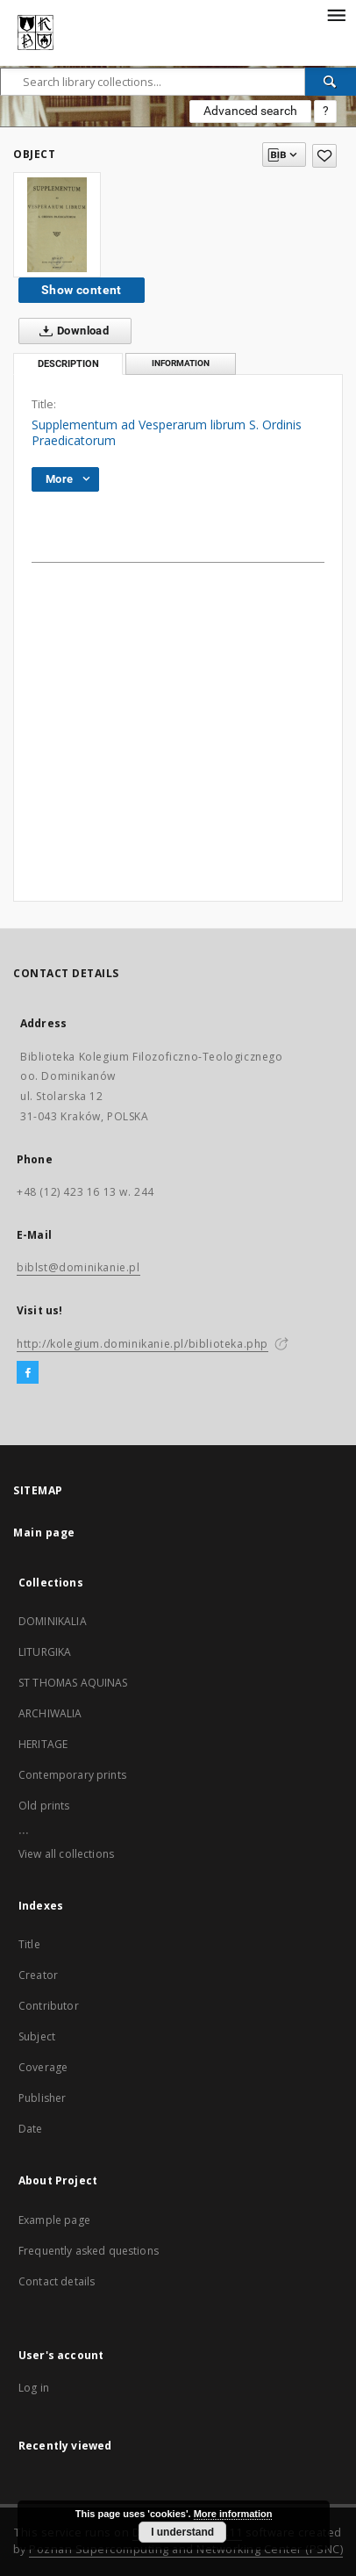 Image resolution: width=356 pixels, height=2576 pixels. What do you see at coordinates (44, 1805) in the screenshot?
I see `Old prints` at bounding box center [44, 1805].